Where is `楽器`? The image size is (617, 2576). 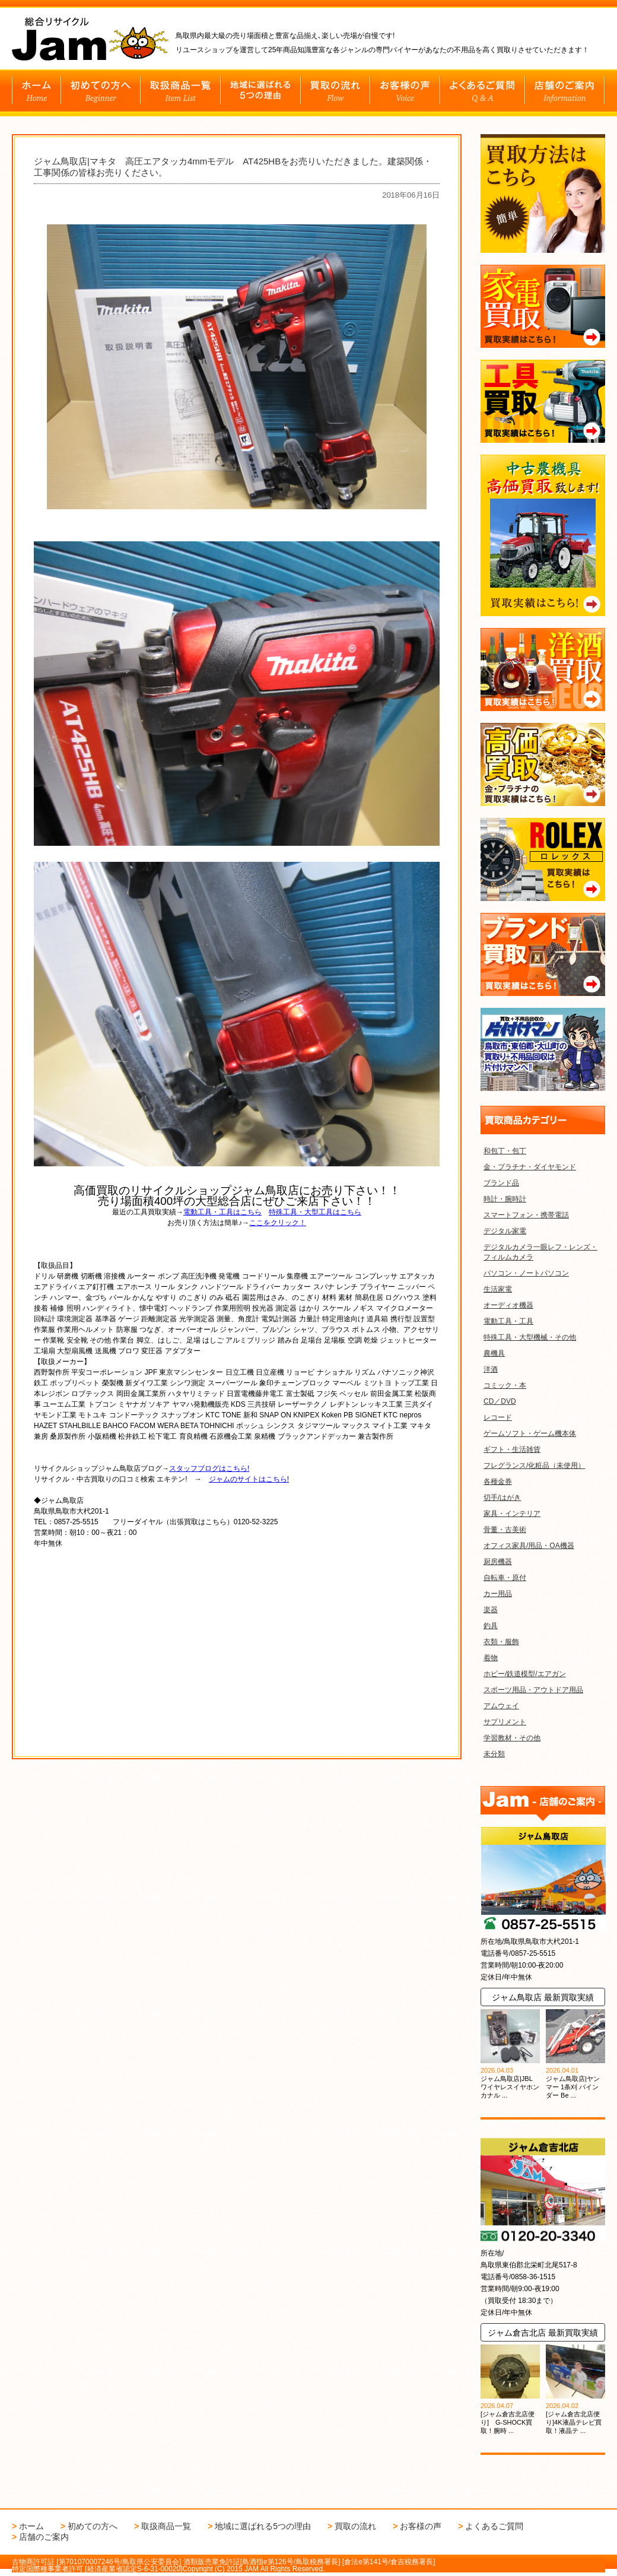
楽器 is located at coordinates (491, 1610).